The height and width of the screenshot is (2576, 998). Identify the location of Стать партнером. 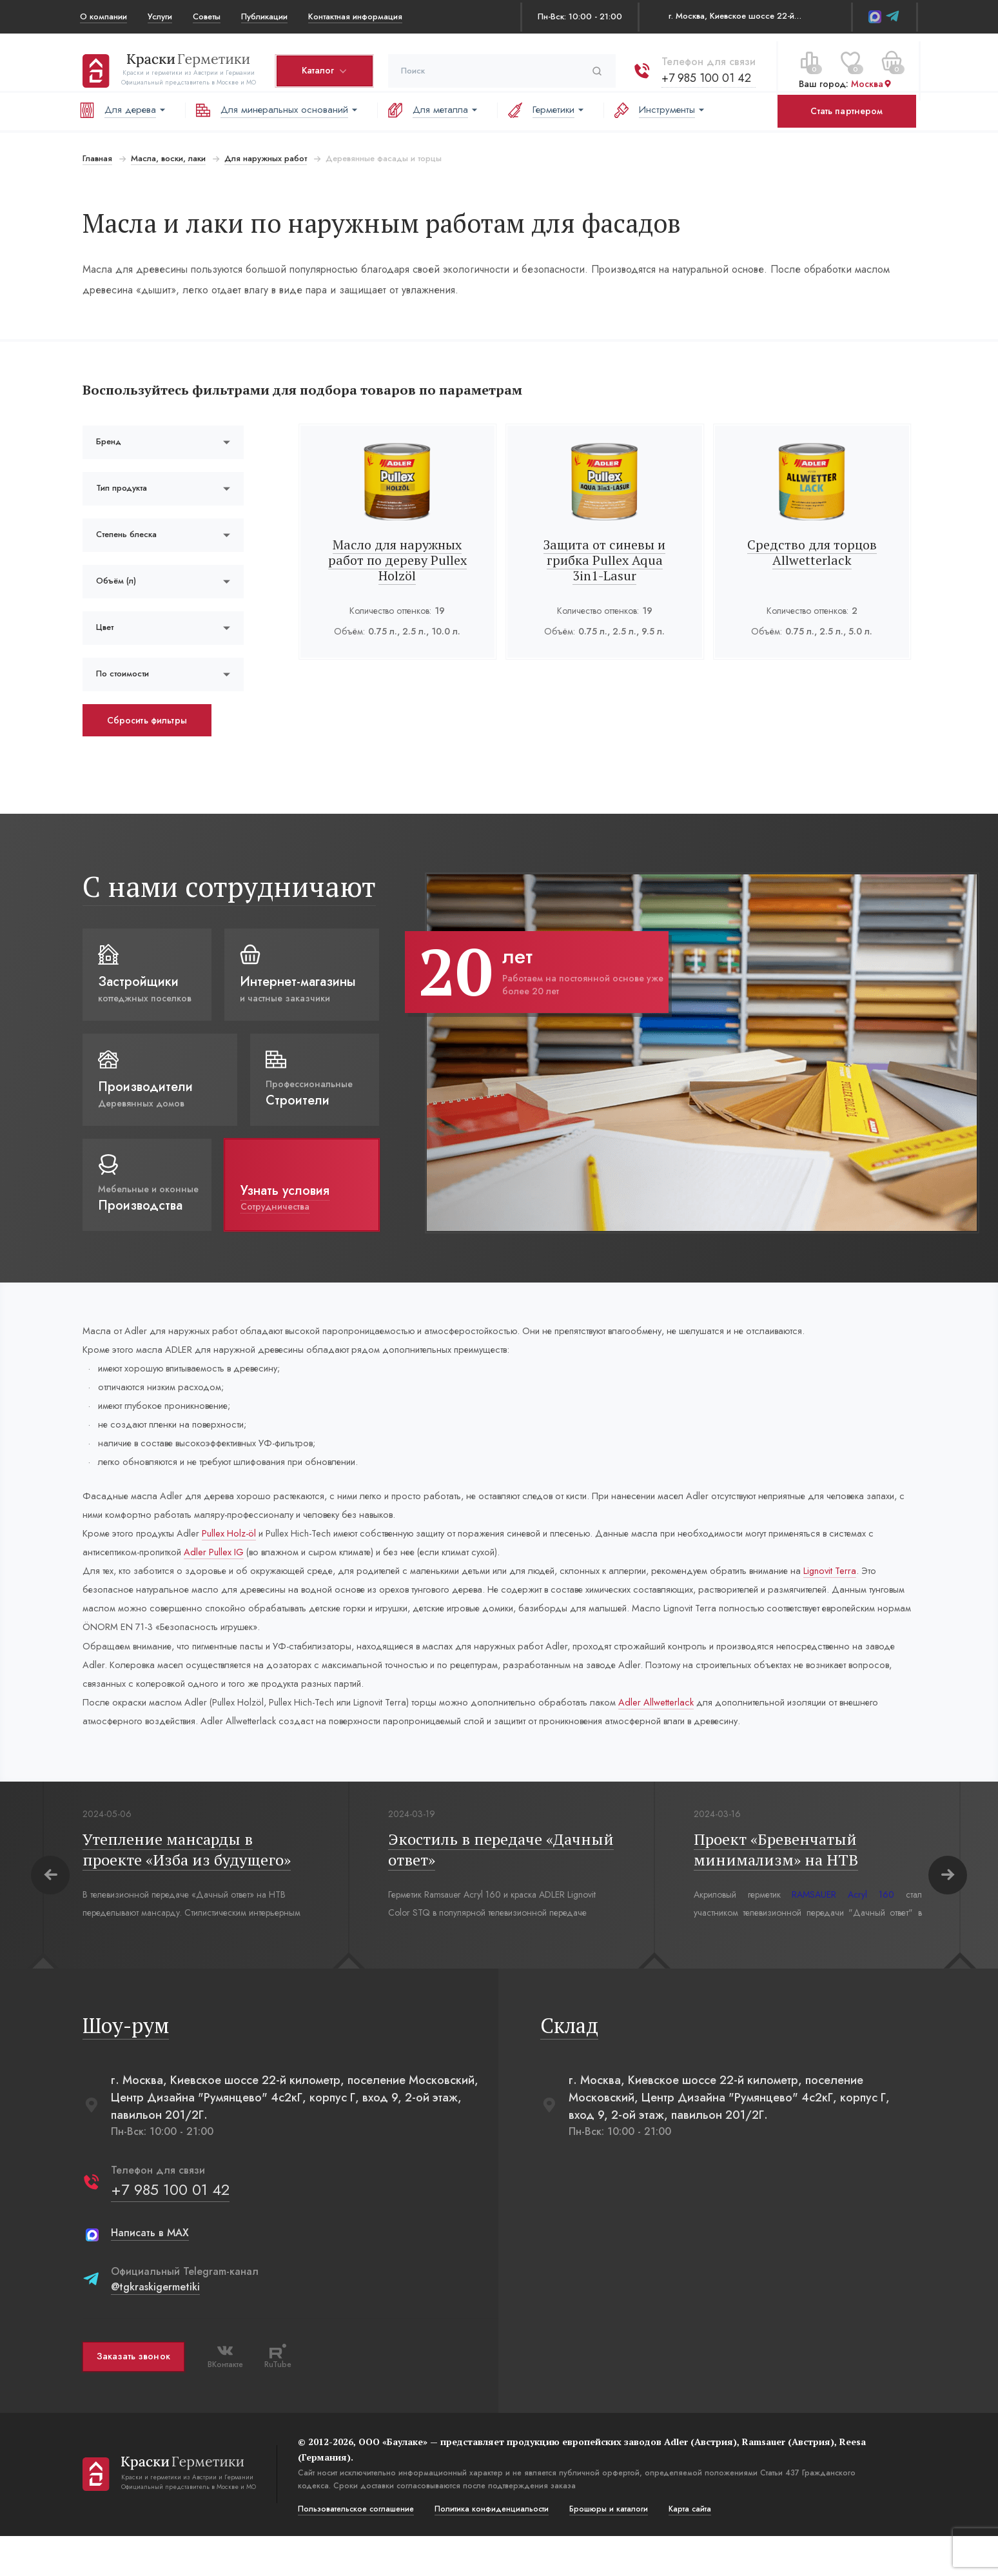
(846, 110).